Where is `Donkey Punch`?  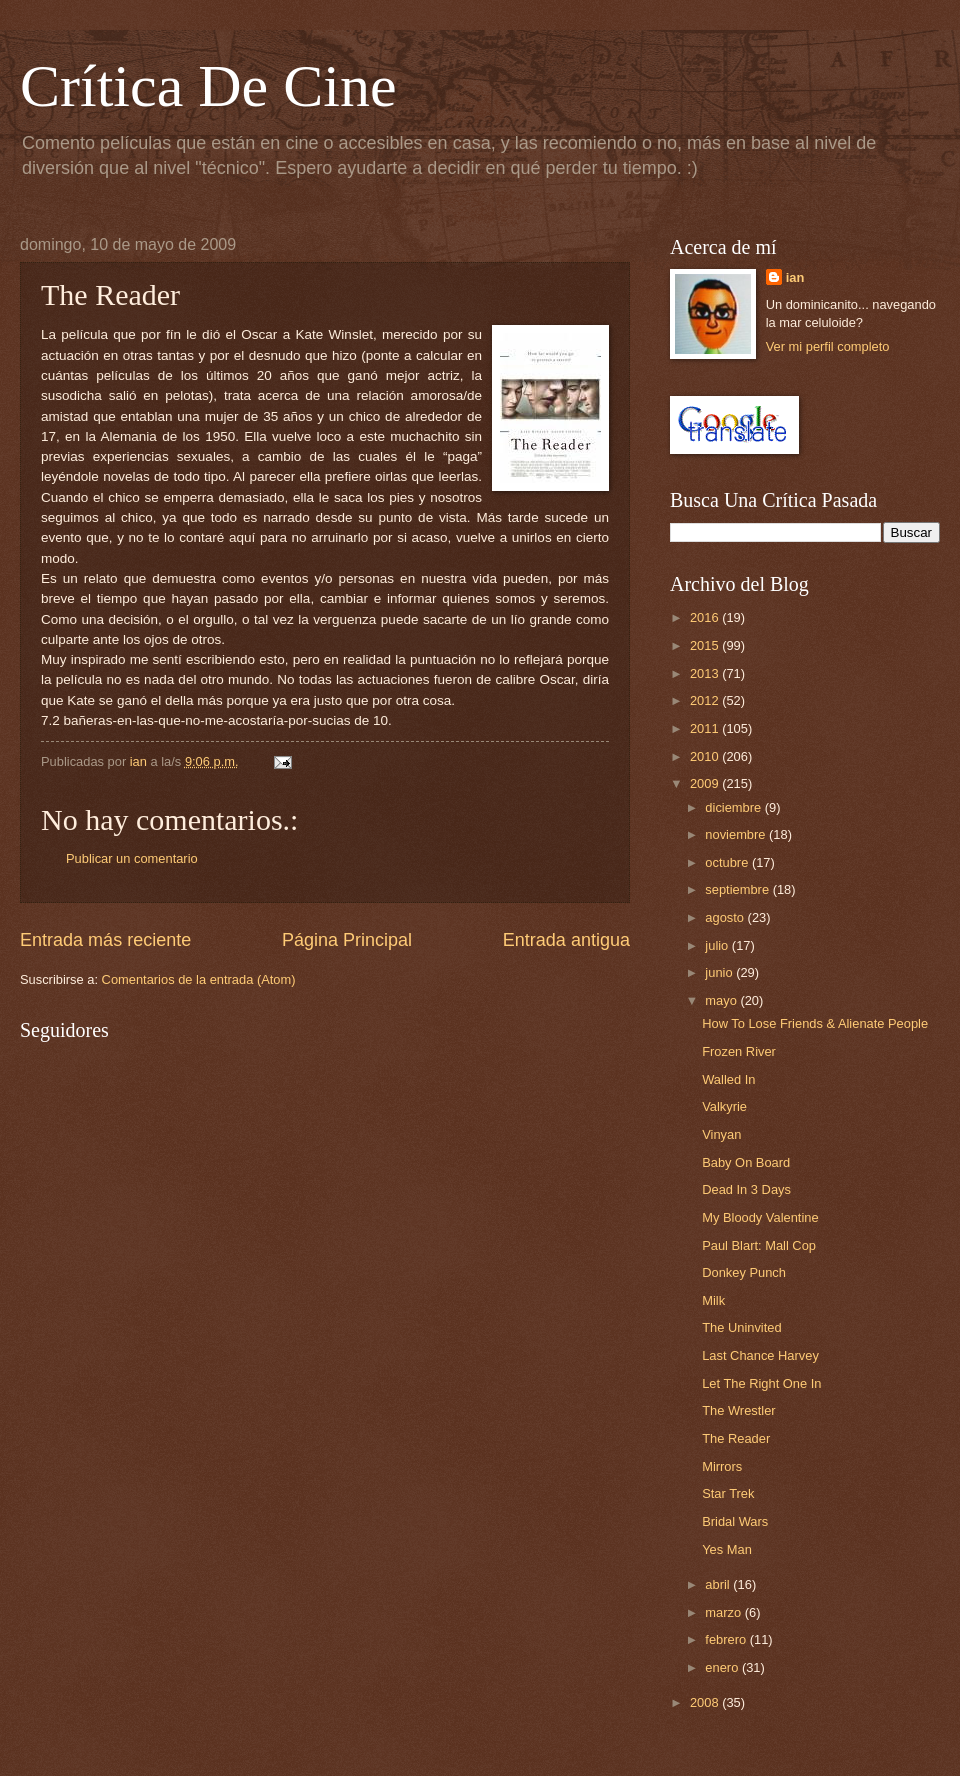
Donkey Punch is located at coordinates (744, 1272).